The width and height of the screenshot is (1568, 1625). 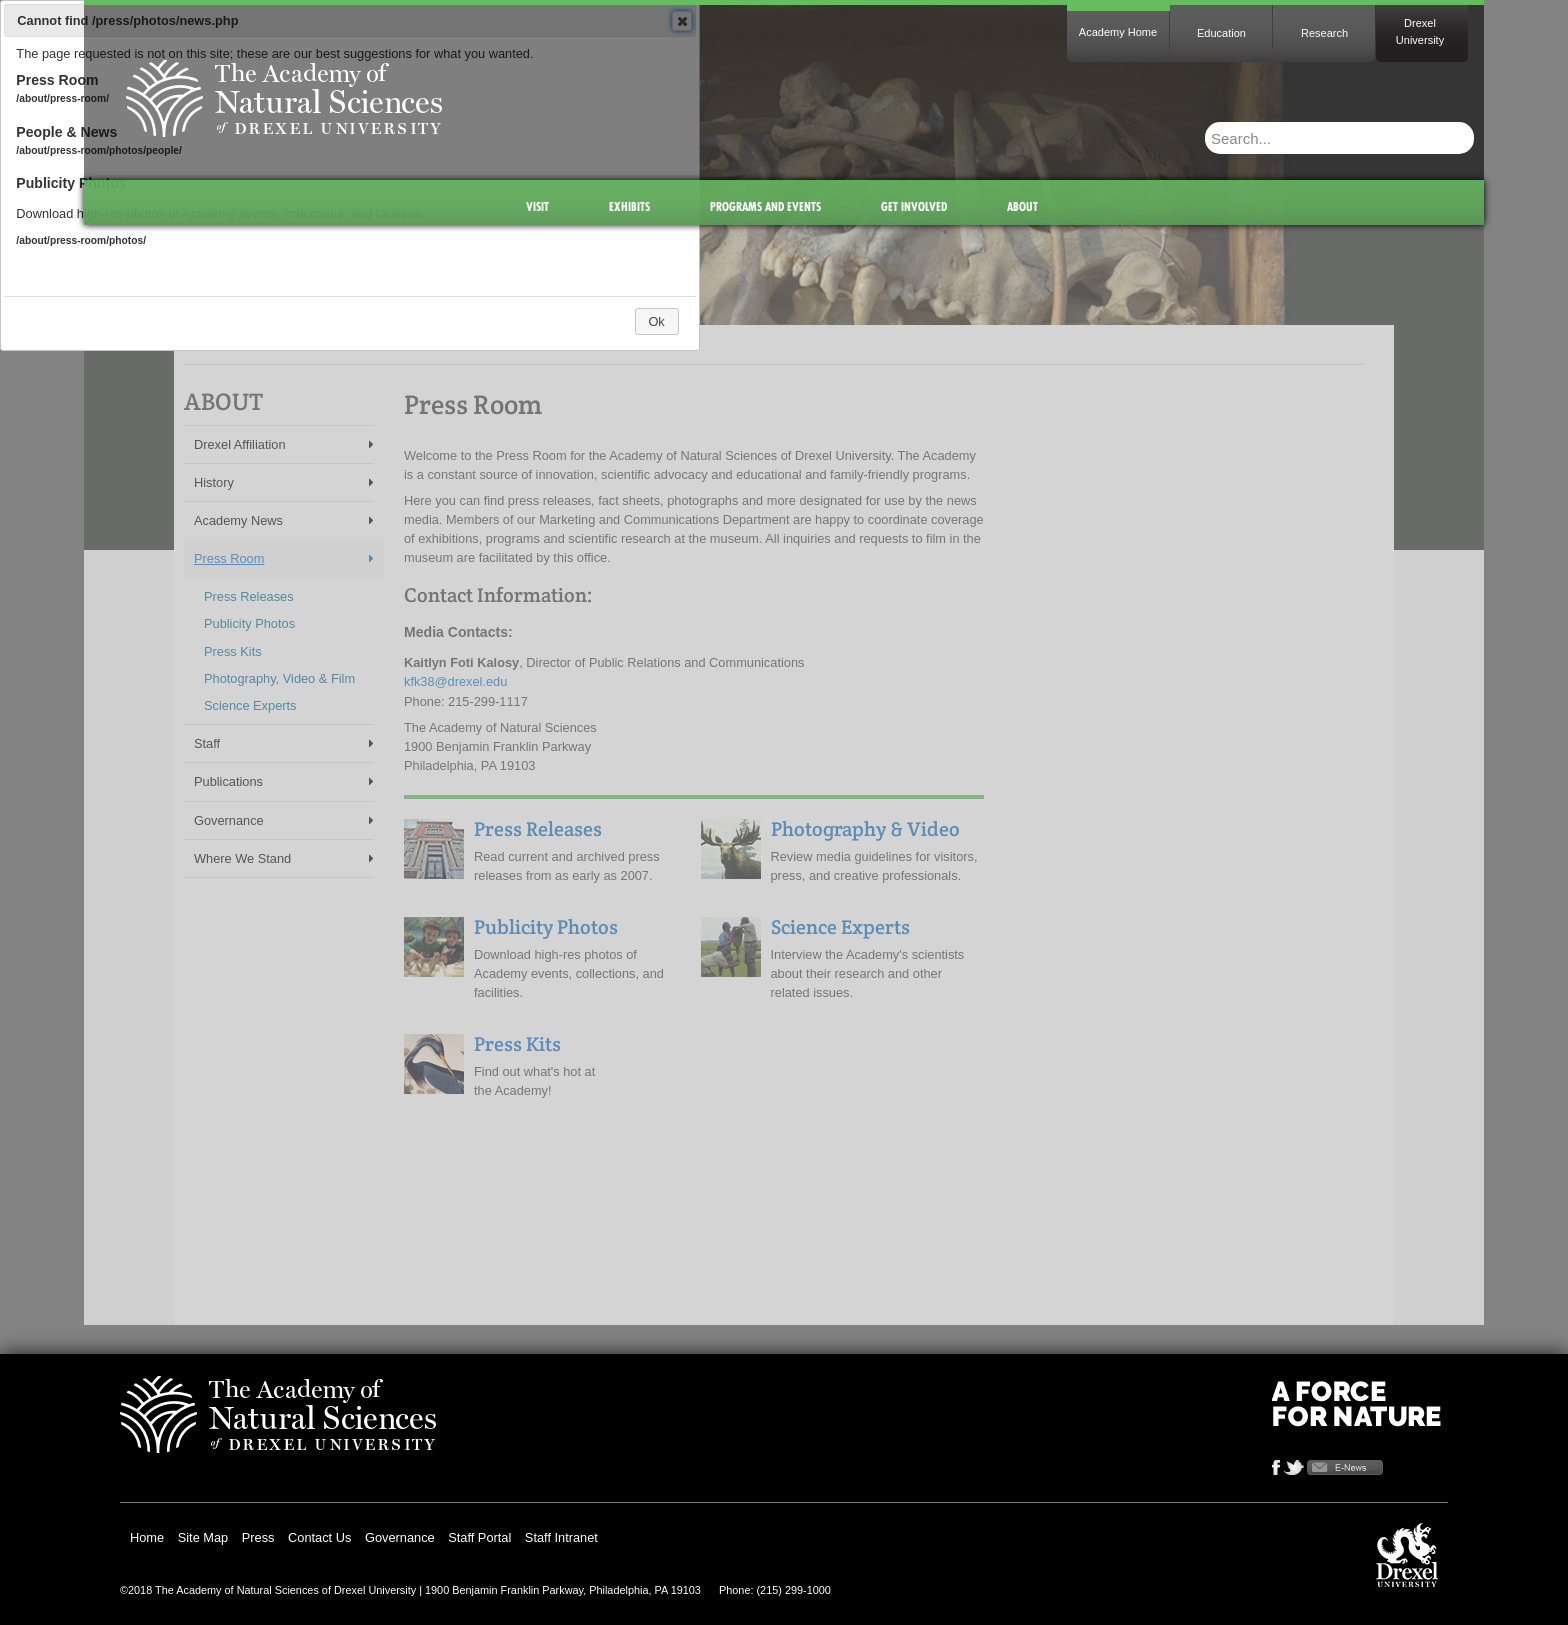 I want to click on Staff Portal, so click(x=479, y=1537).